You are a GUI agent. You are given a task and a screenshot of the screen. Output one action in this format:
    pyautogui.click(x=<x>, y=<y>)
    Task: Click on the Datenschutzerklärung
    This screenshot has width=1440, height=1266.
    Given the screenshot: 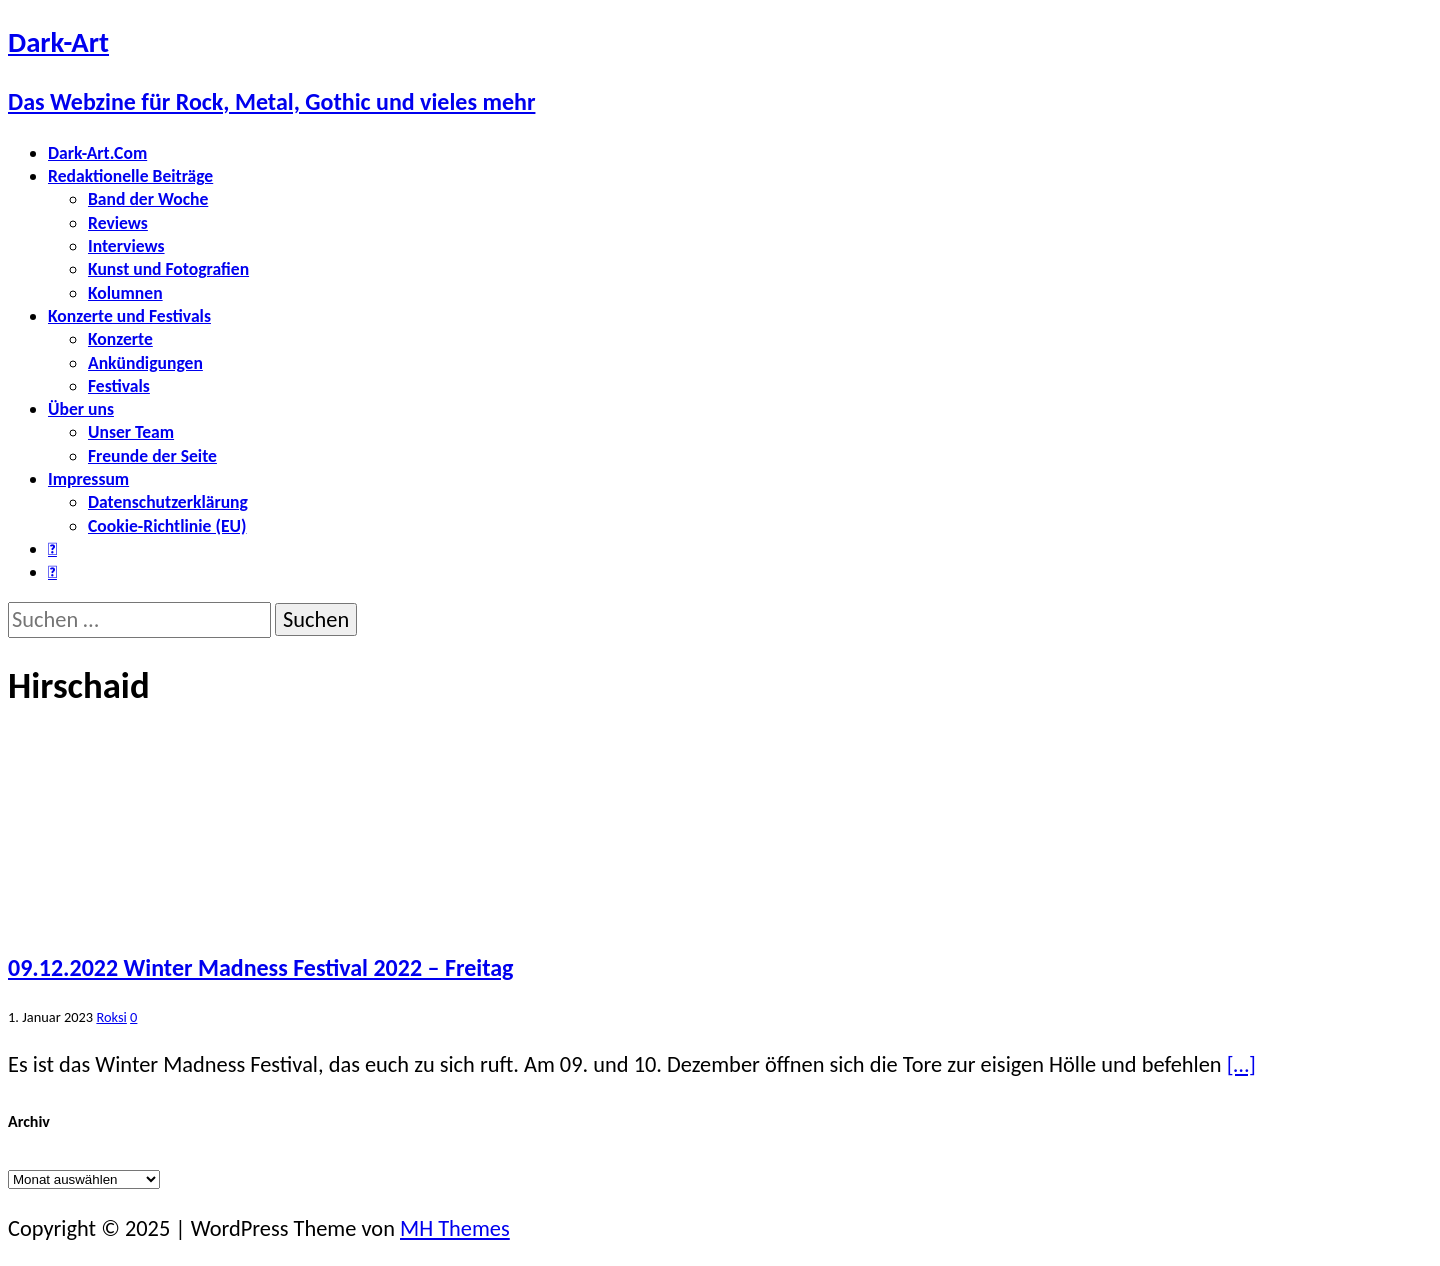 What is the action you would take?
    pyautogui.click(x=168, y=502)
    